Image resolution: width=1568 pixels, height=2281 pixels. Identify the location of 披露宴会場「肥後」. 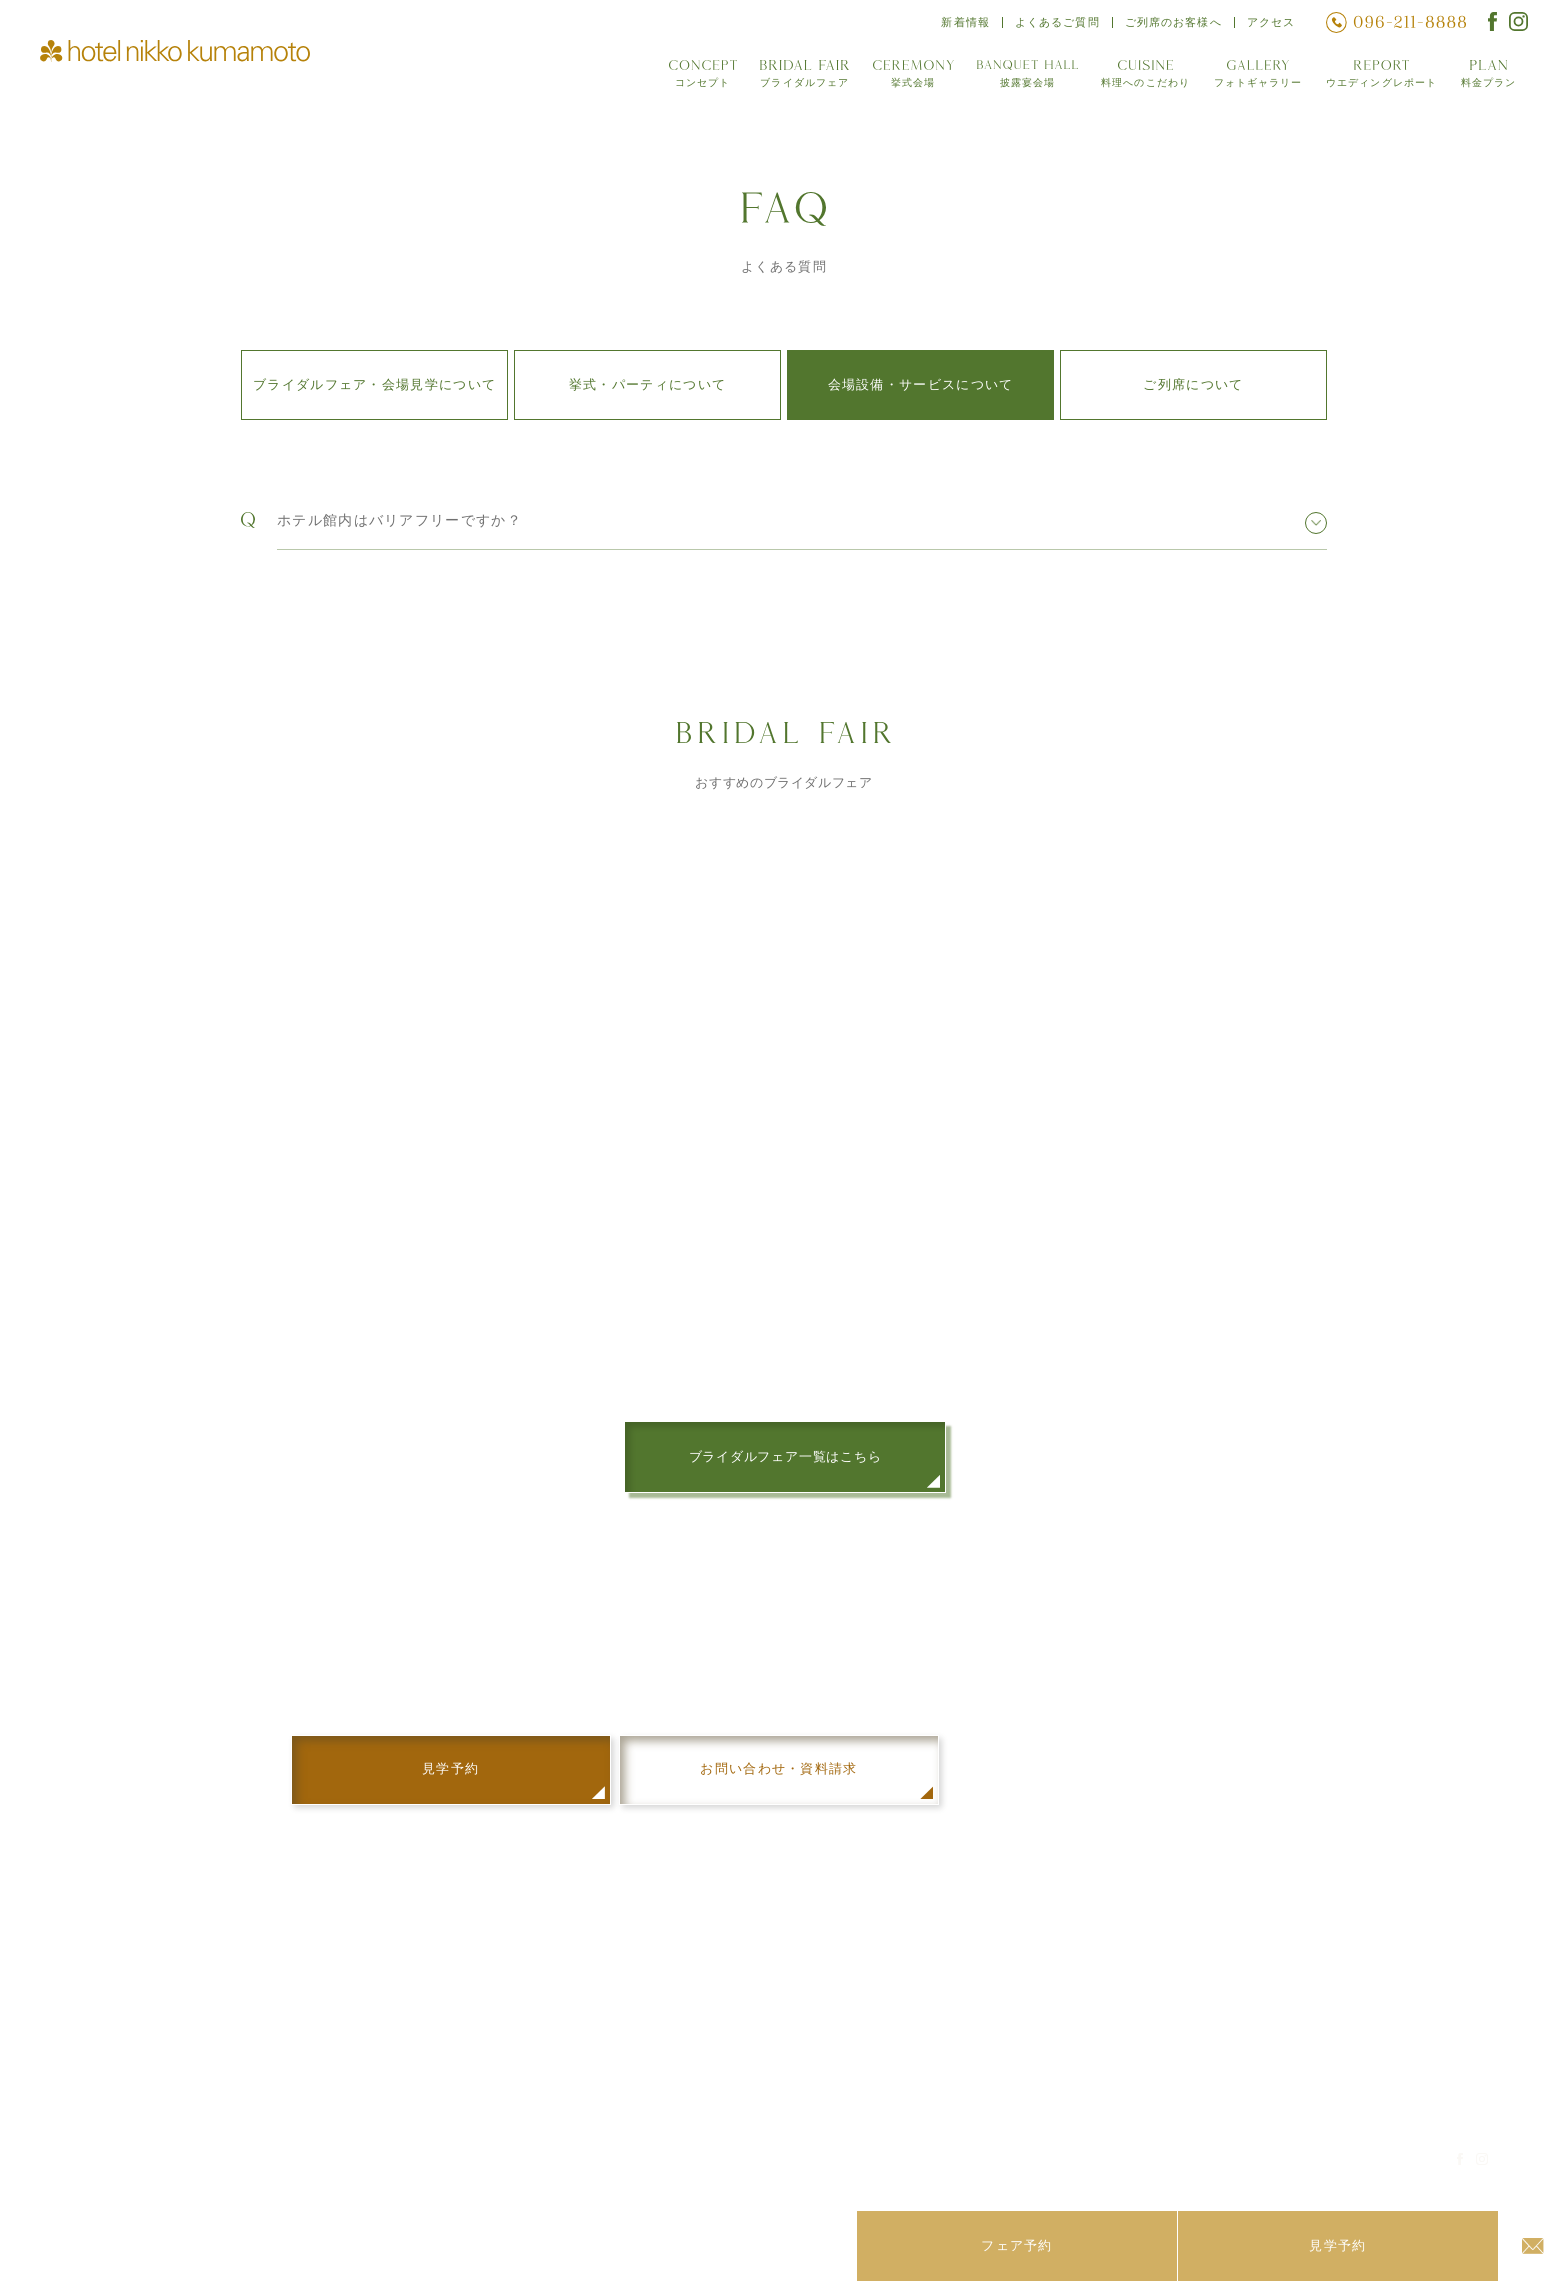
(761, 2087).